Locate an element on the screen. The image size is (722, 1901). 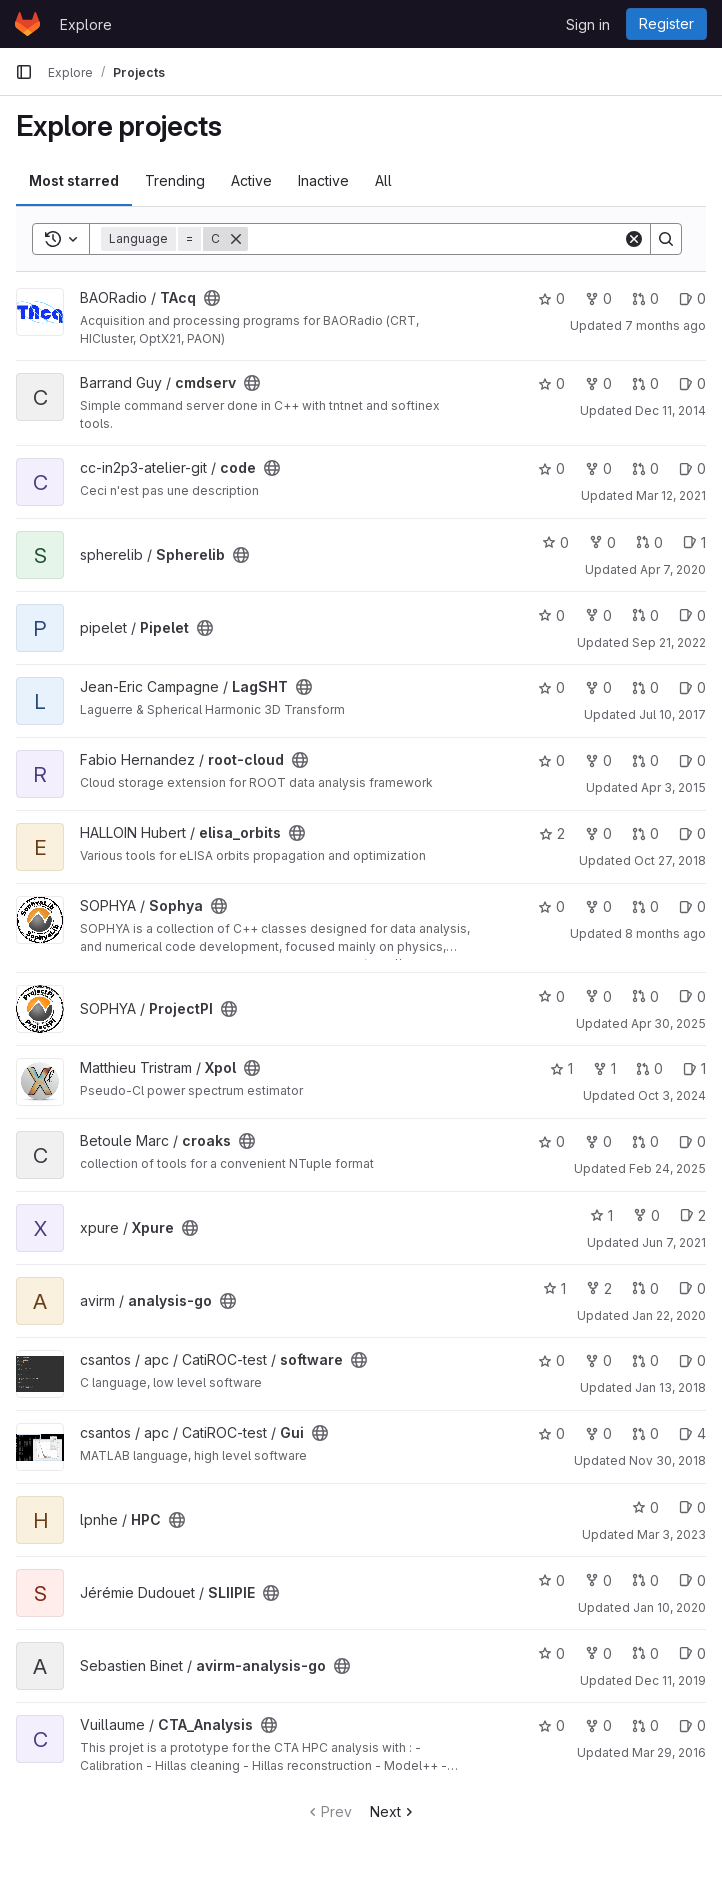
1 [analysis-go has 1 star] is located at coordinates (554, 1288).